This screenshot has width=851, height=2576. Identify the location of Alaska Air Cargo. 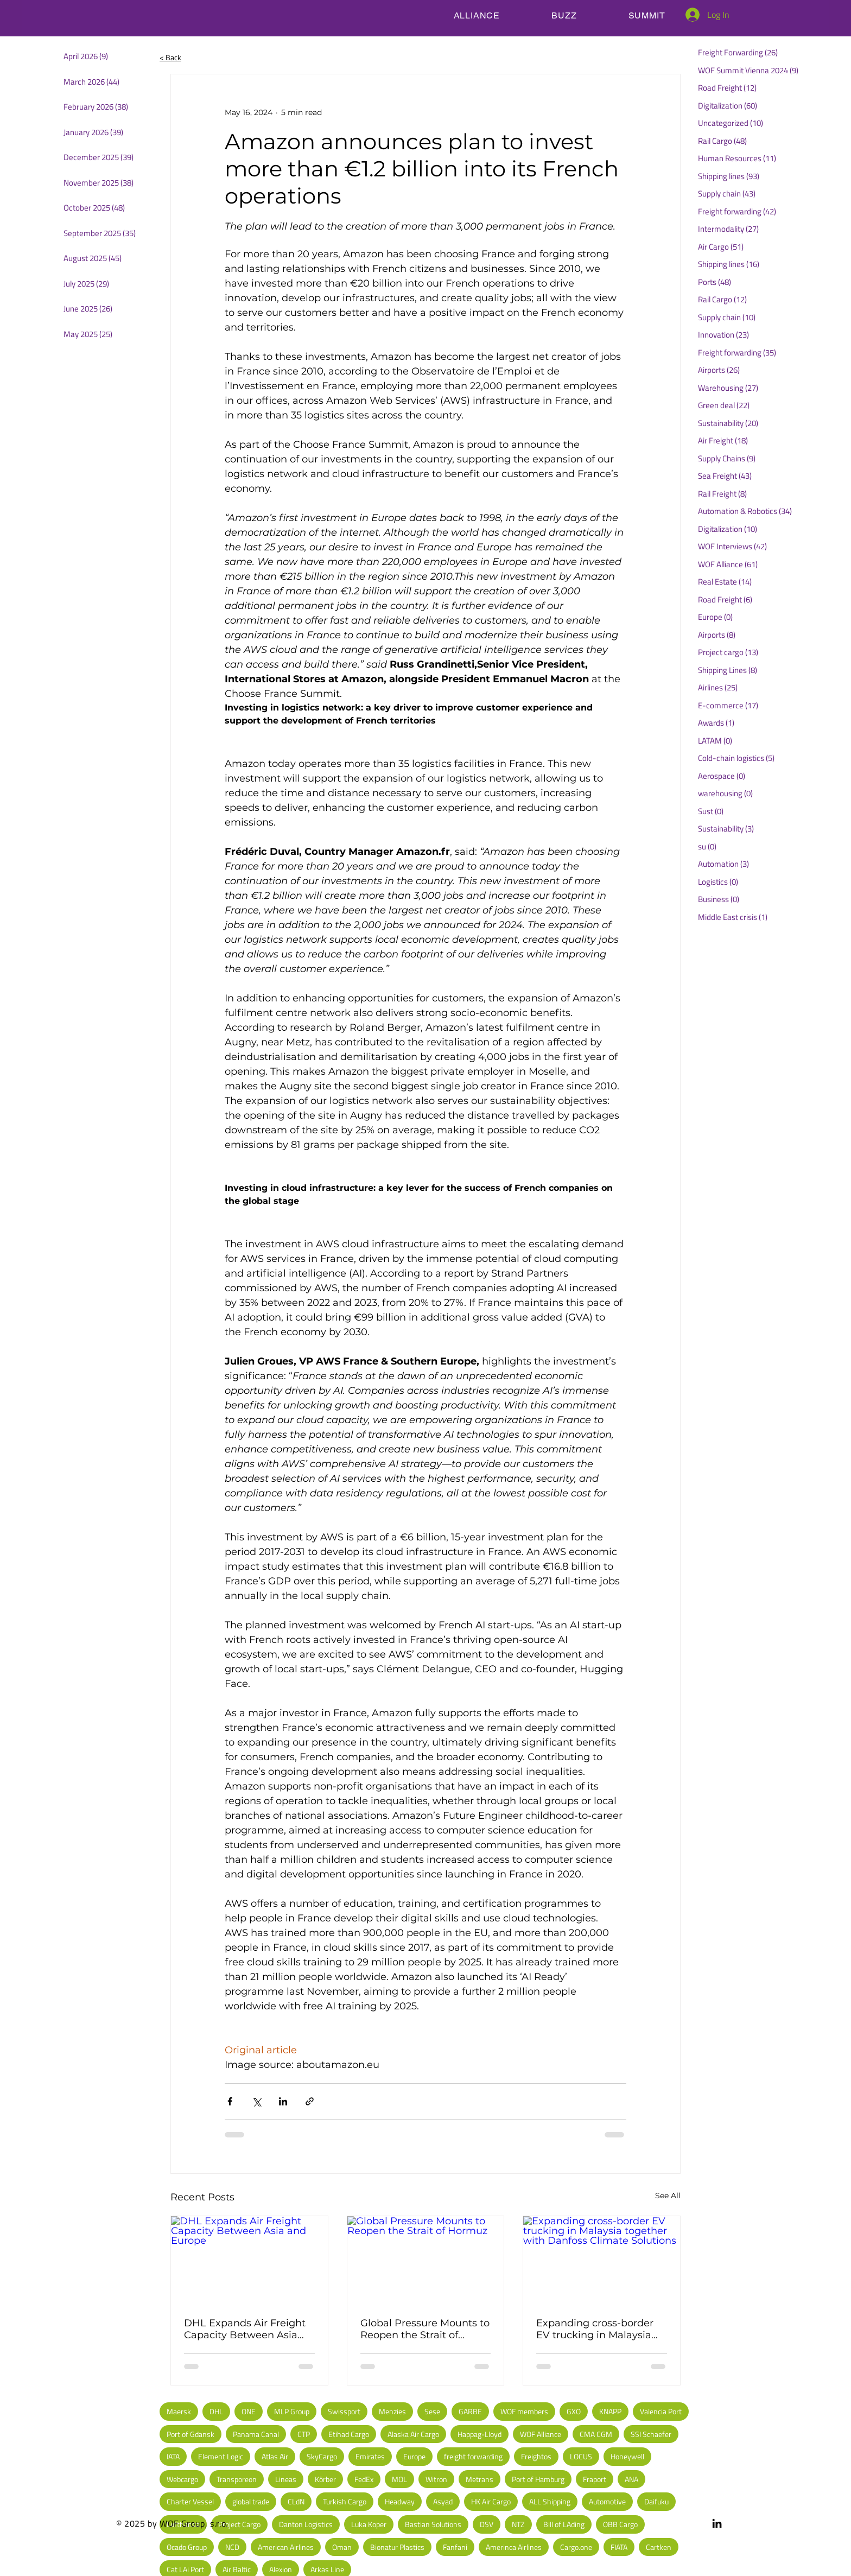
(413, 2434).